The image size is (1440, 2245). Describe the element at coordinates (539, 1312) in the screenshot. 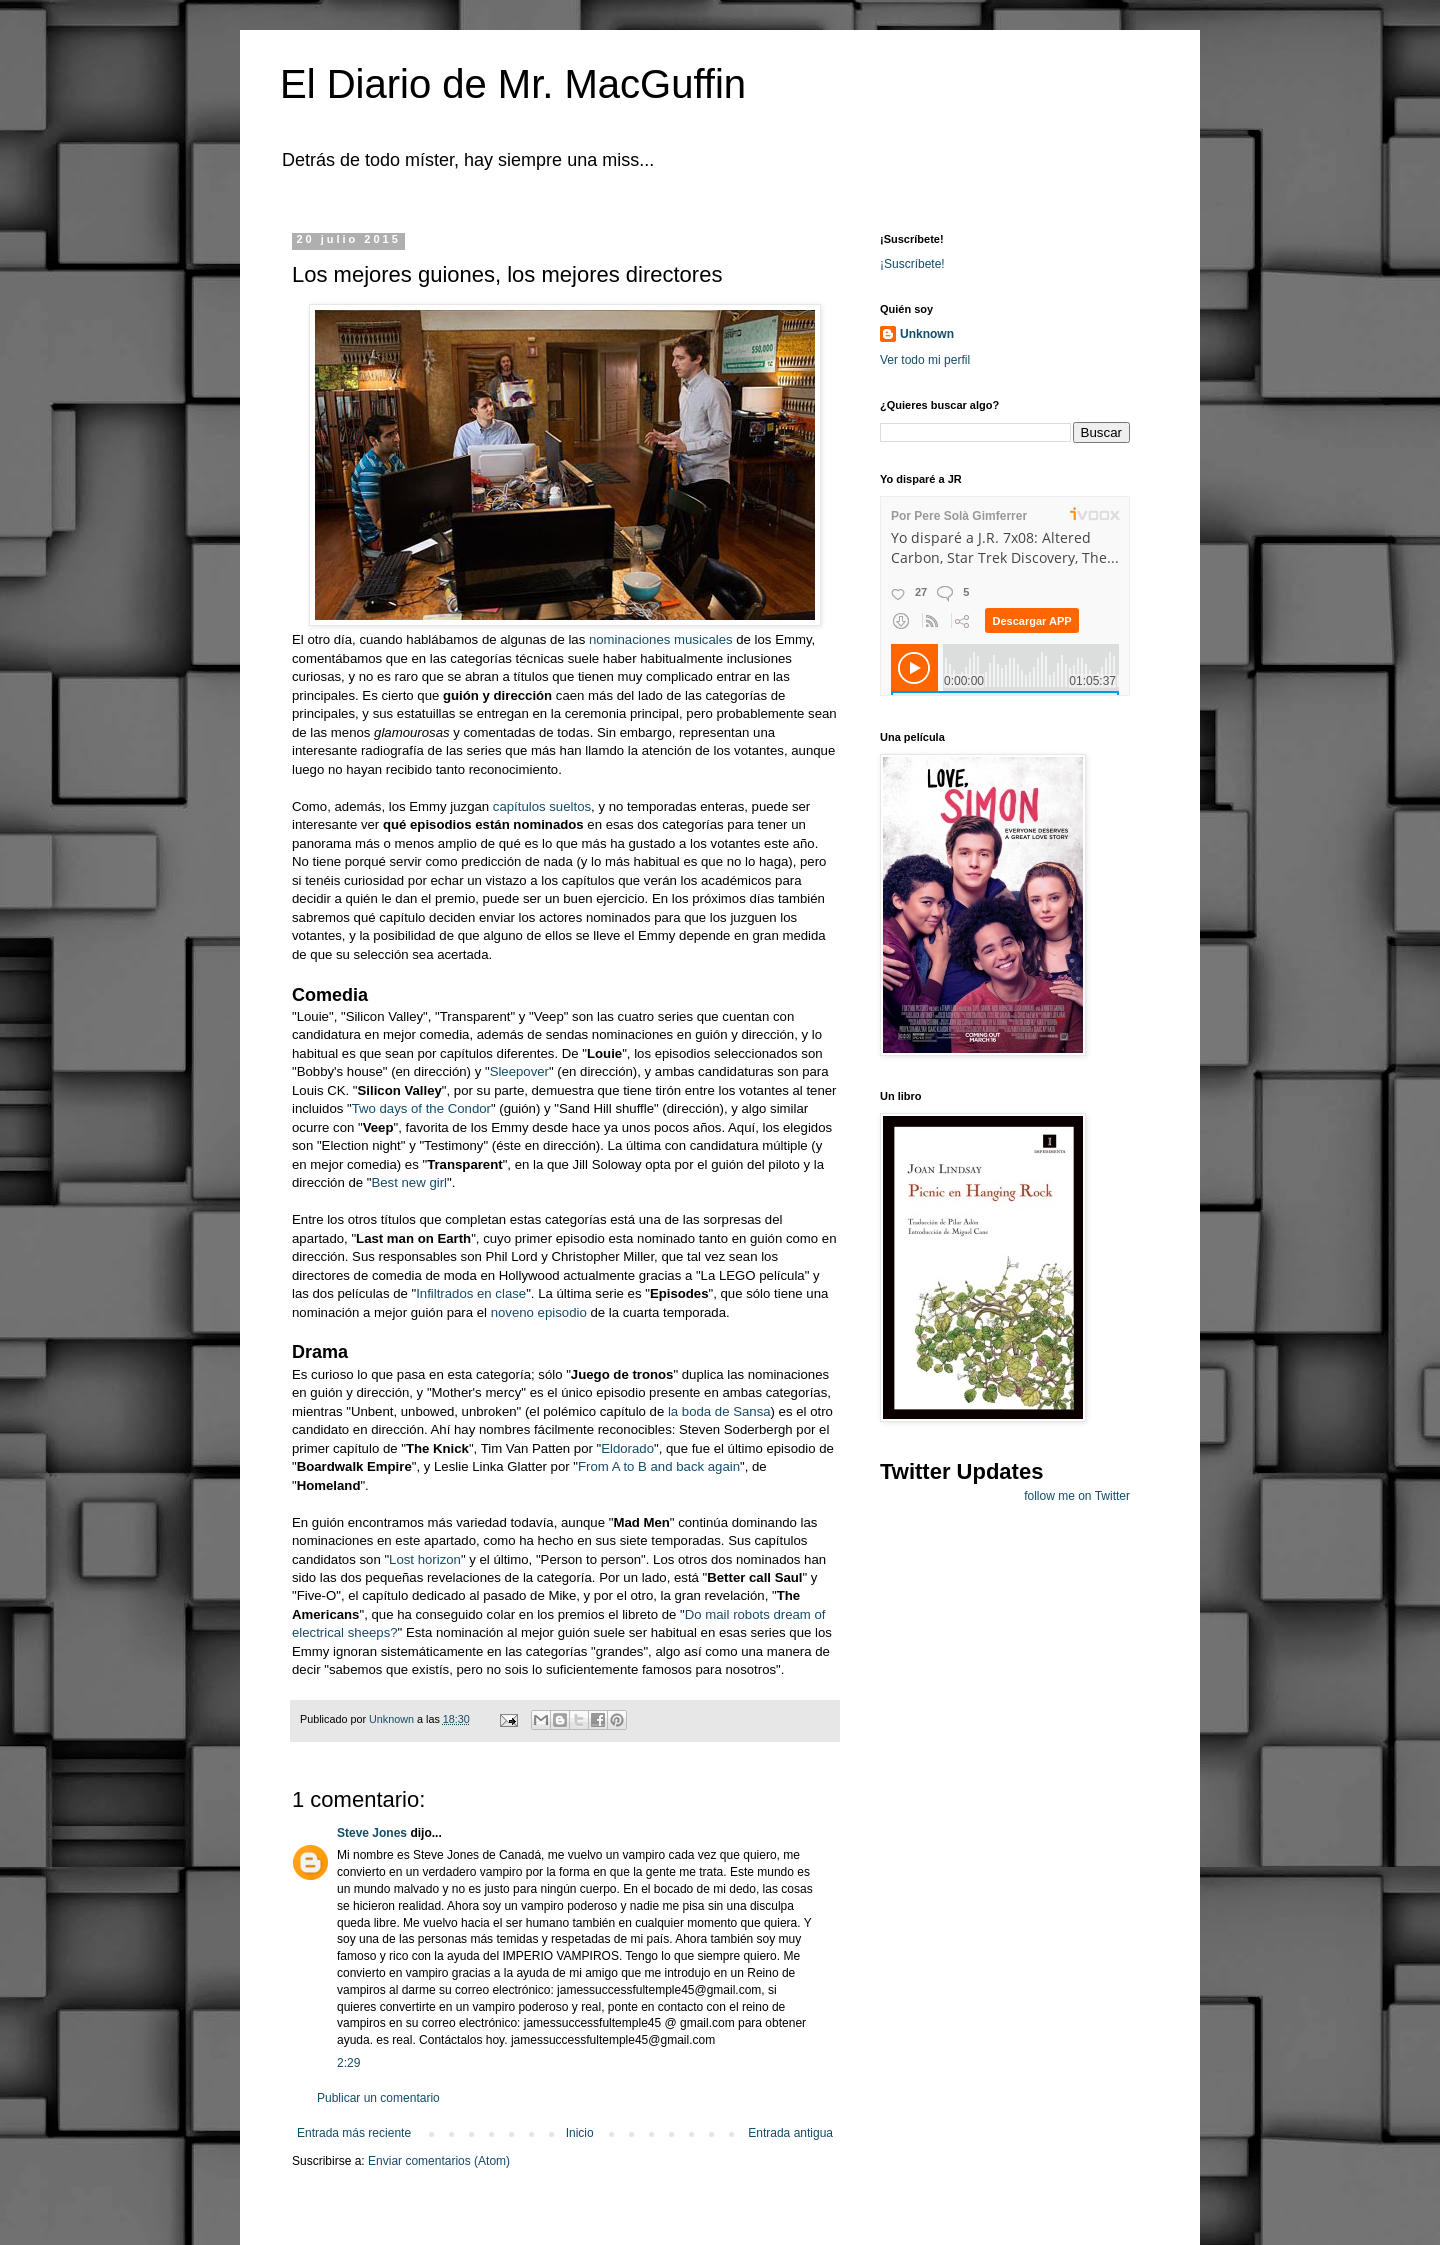

I see `noveno episodio` at that location.